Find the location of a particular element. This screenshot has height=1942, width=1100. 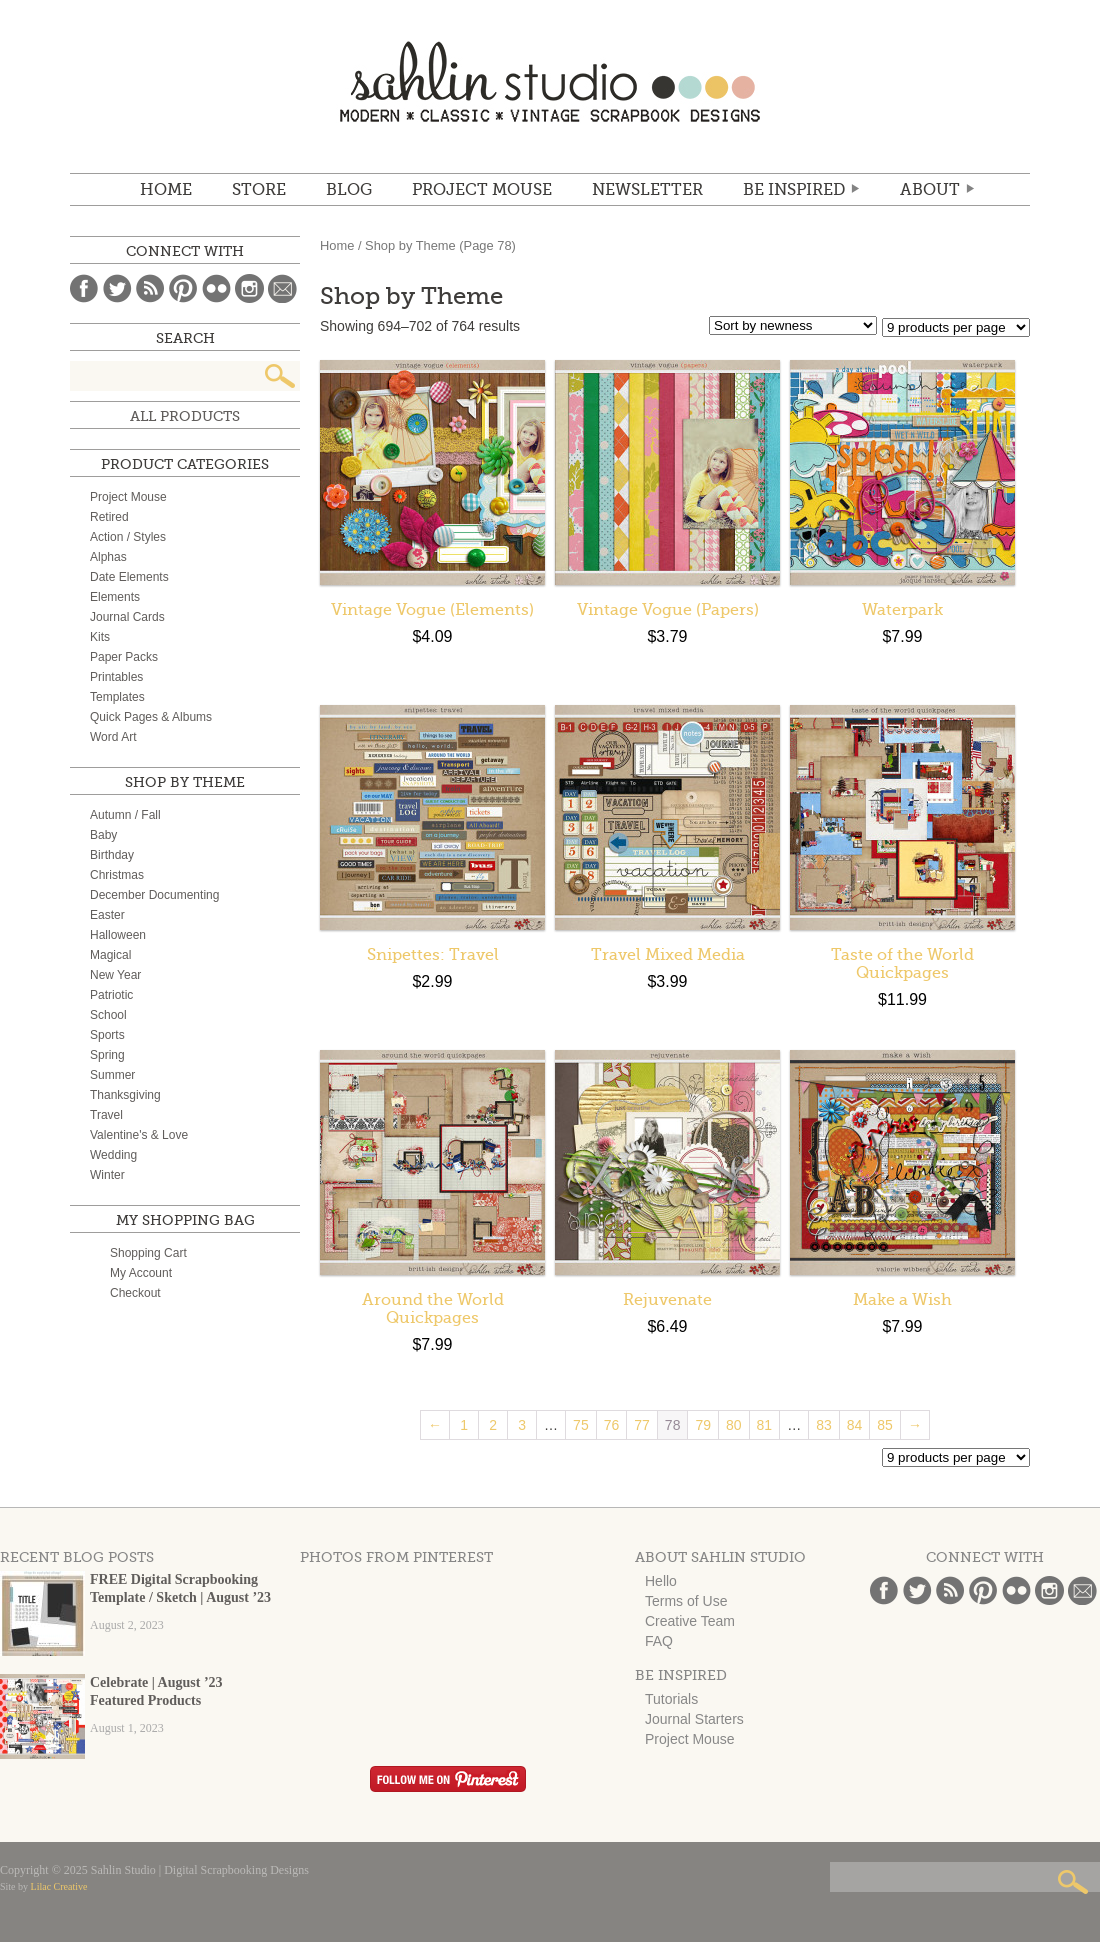

Action / Styles is located at coordinates (128, 537).